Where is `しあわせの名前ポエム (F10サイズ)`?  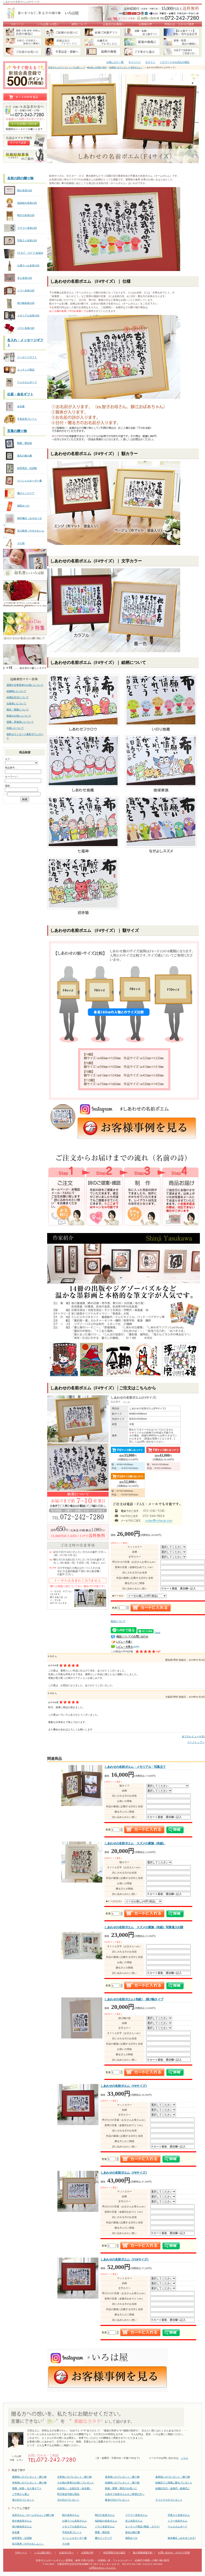 しあわせの名前ポエム (F10サイズ) is located at coordinates (124, 2260).